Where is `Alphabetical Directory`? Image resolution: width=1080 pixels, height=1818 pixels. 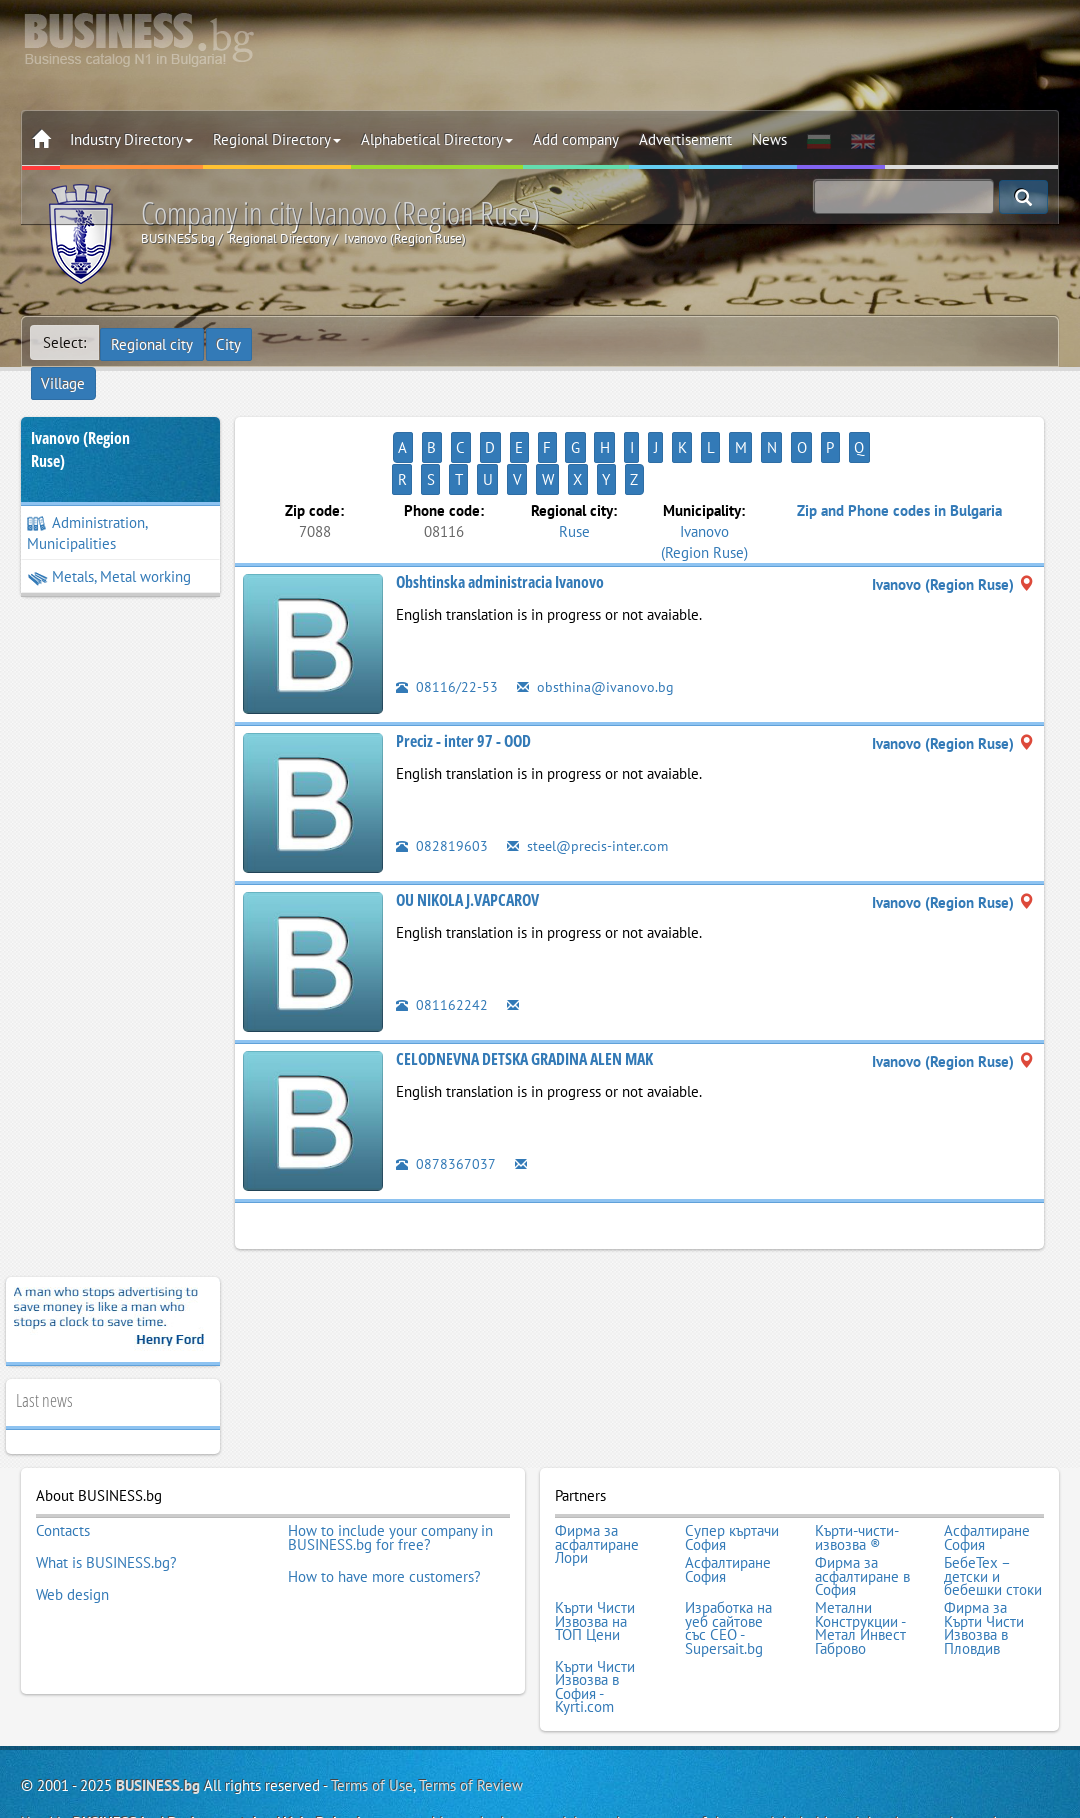 Alphabetical Directory is located at coordinates (437, 139).